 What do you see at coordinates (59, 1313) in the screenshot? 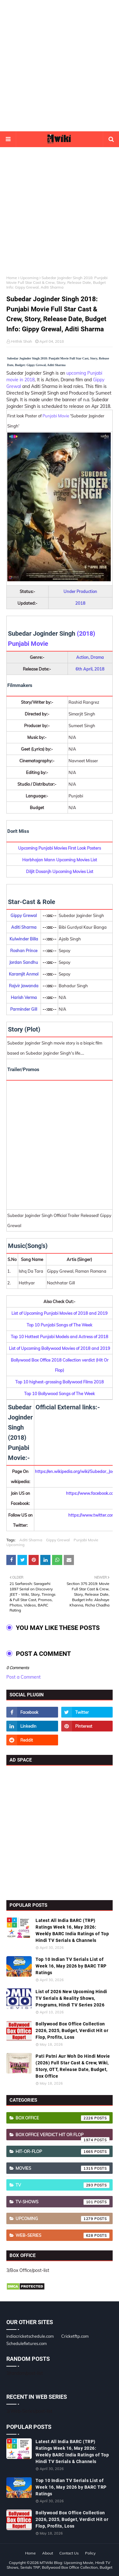
I see `List of Upcoming Punjabi Movies of 2018 and 2019` at bounding box center [59, 1313].